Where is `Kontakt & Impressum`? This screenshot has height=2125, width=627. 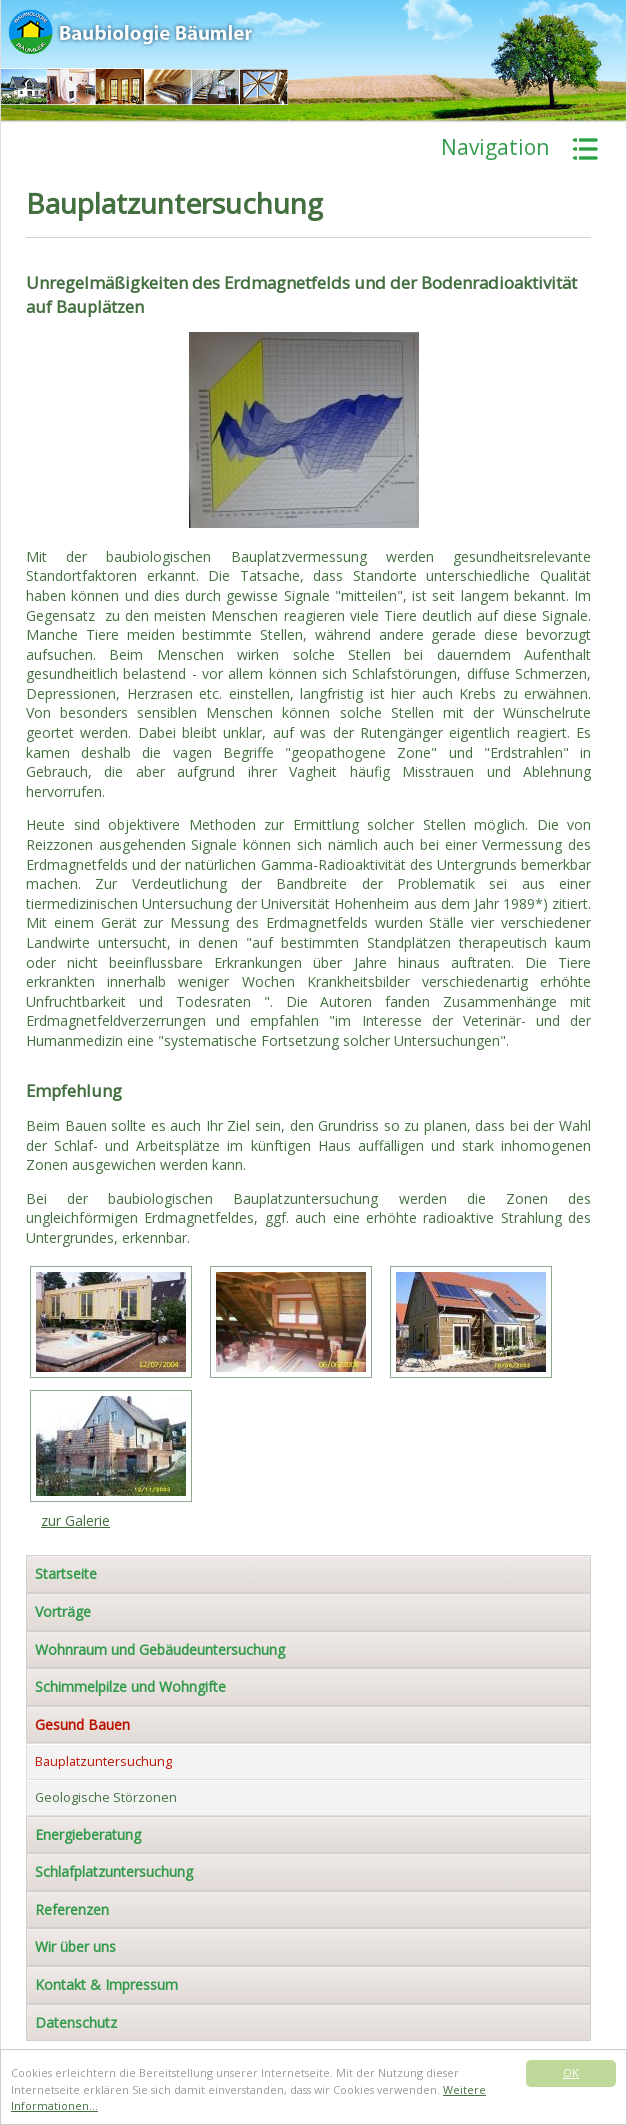
Kontakt & Impressum is located at coordinates (106, 1984).